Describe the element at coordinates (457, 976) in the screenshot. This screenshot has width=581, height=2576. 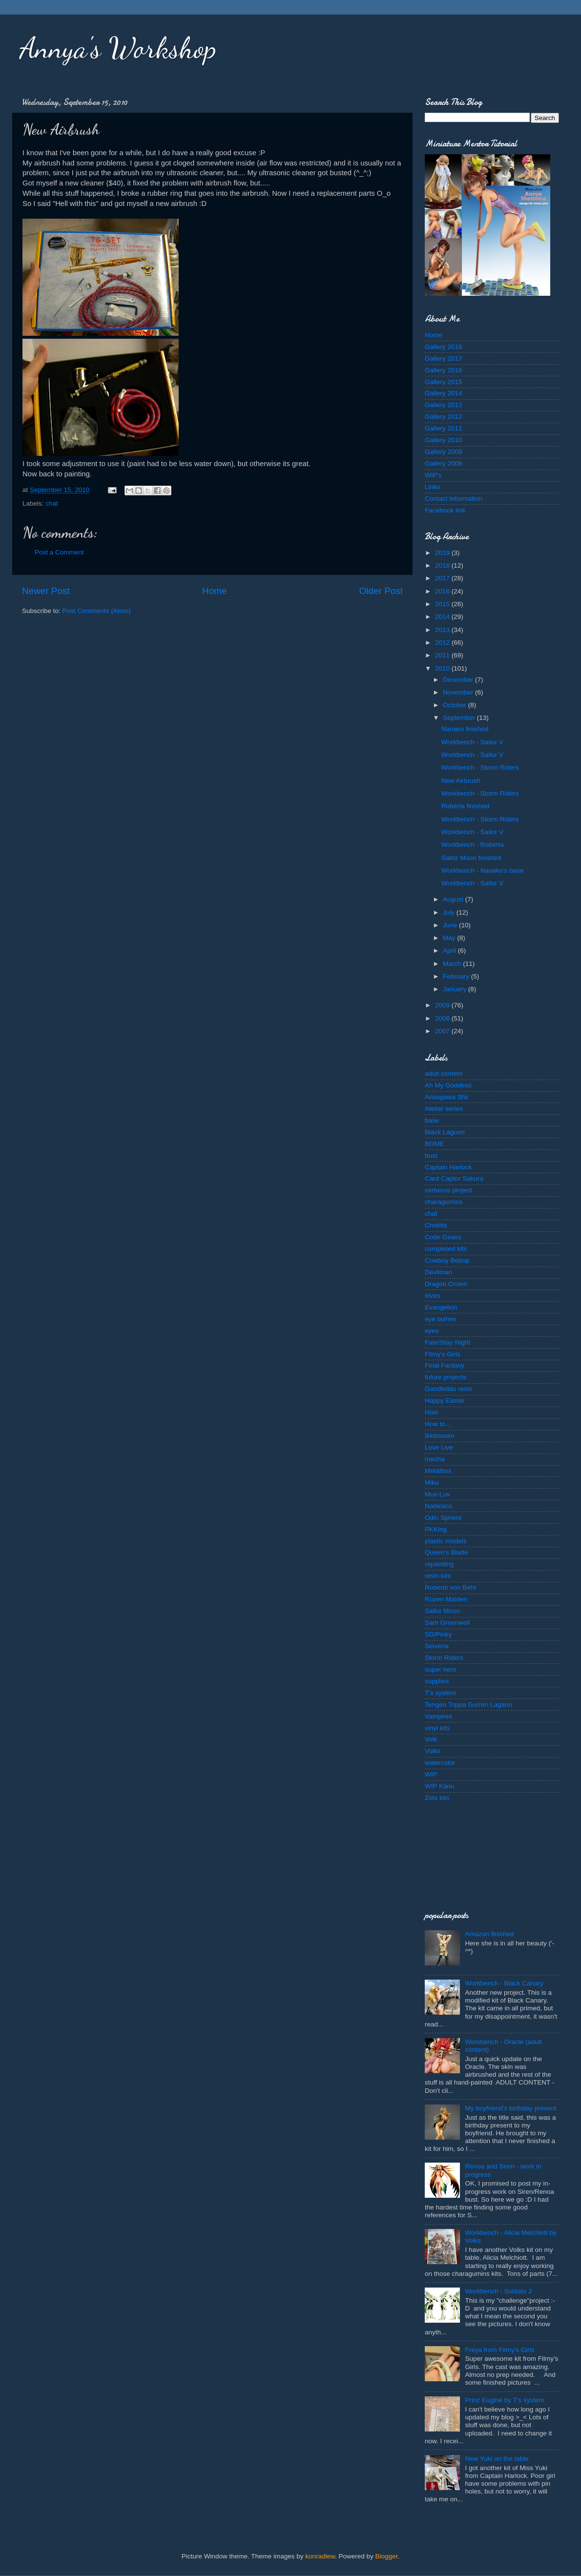
I see `February` at that location.